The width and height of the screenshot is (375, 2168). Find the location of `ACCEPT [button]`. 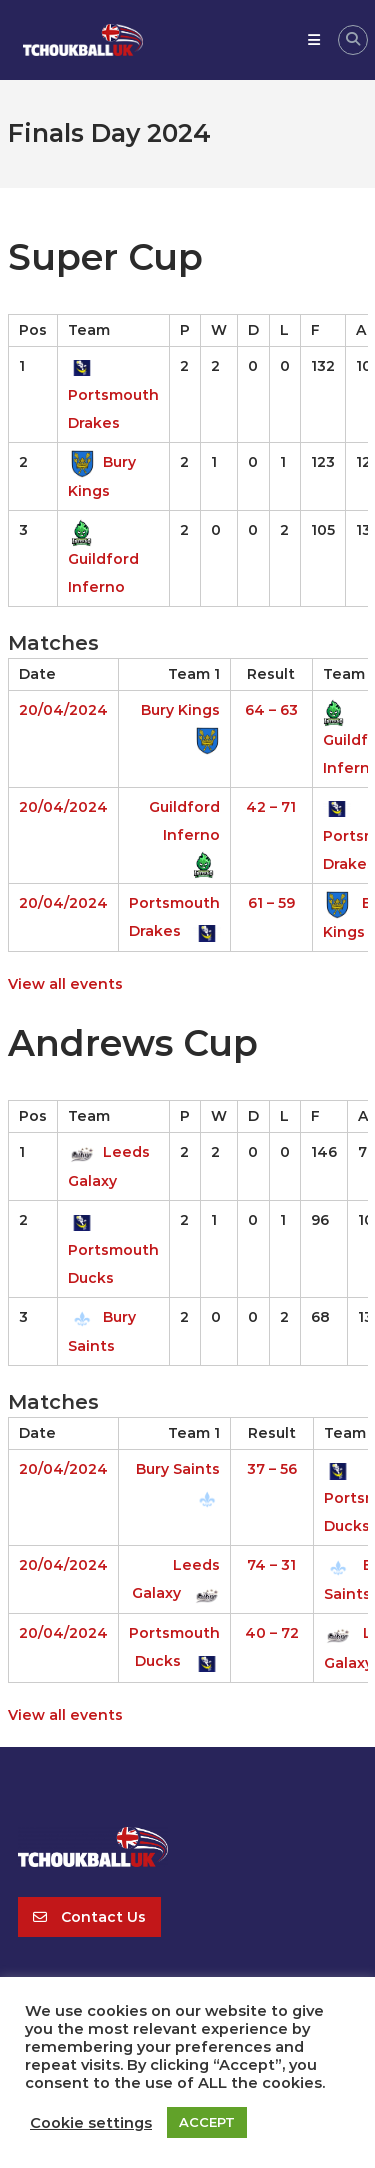

ACCEPT [button] is located at coordinates (207, 2122).